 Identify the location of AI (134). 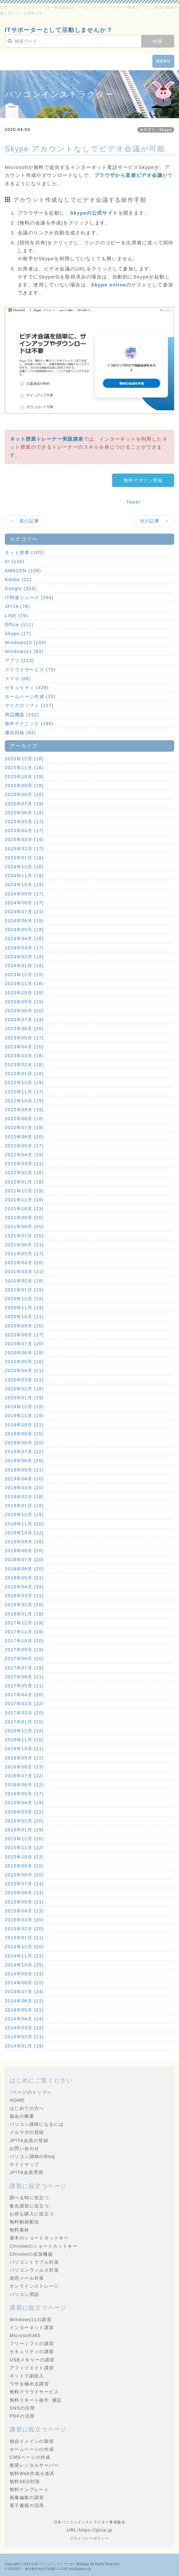
(14, 561).